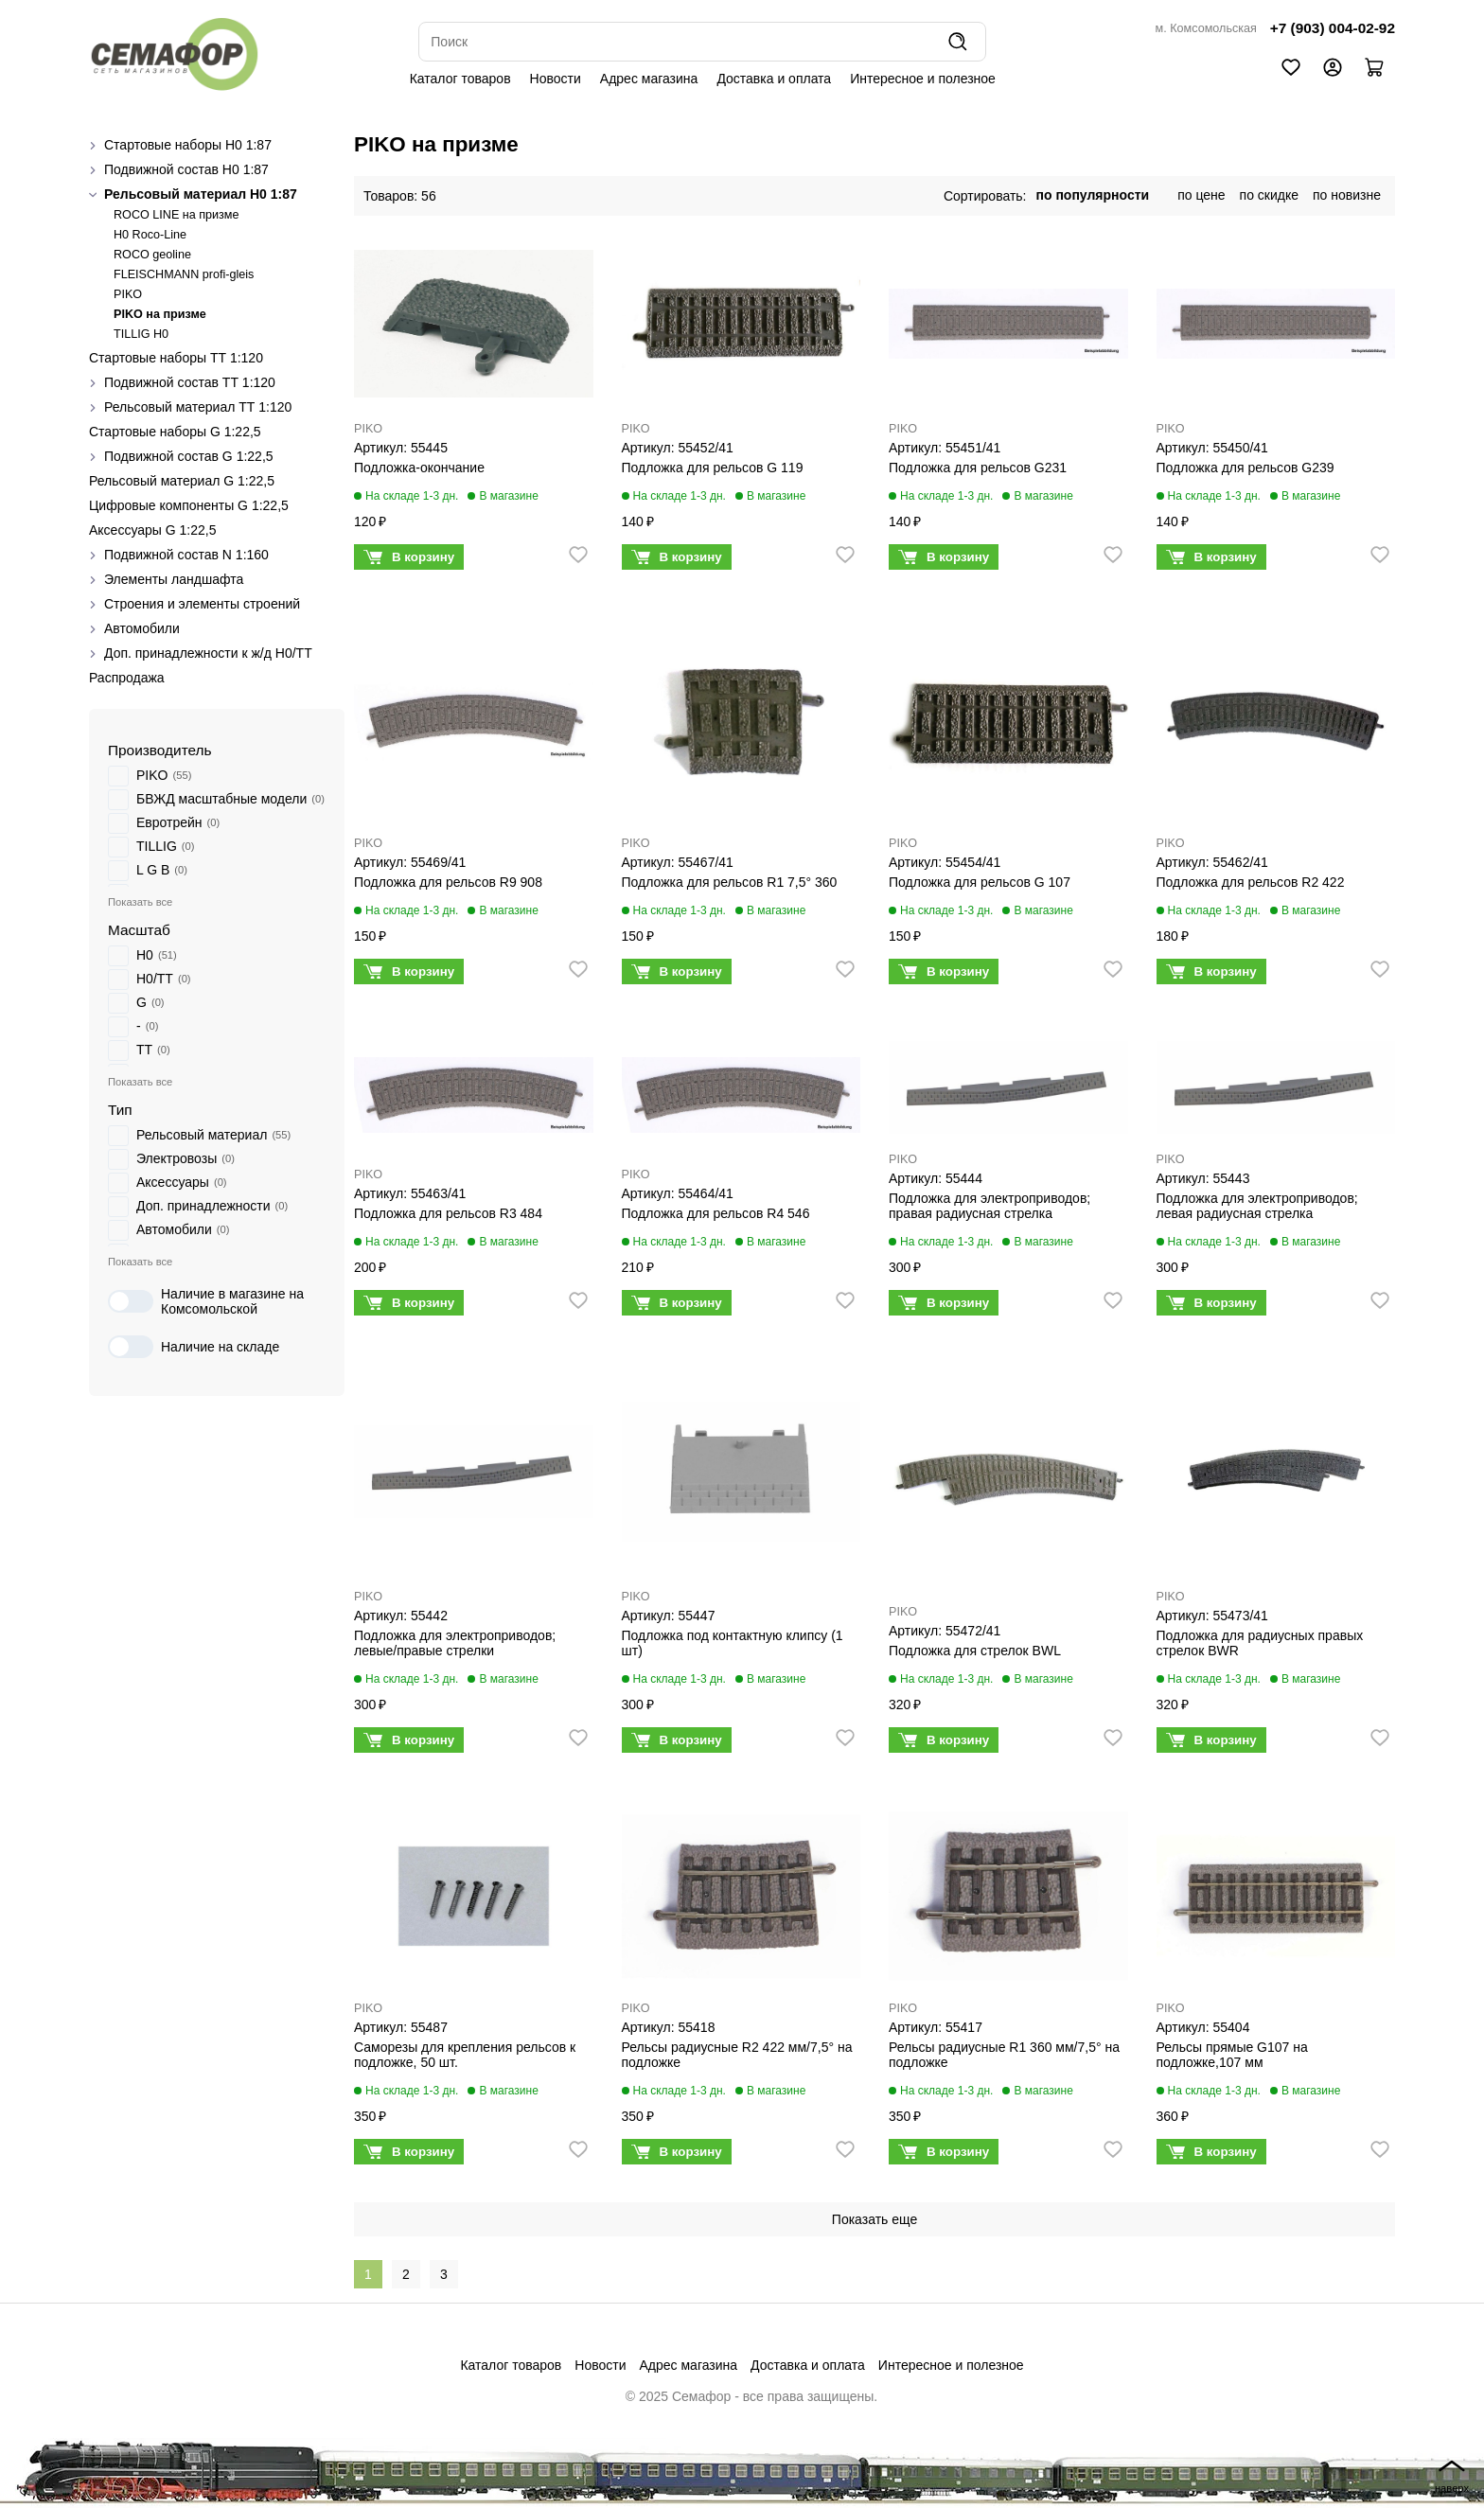  What do you see at coordinates (419, 467) in the screenshot?
I see `Подложка-окончание` at bounding box center [419, 467].